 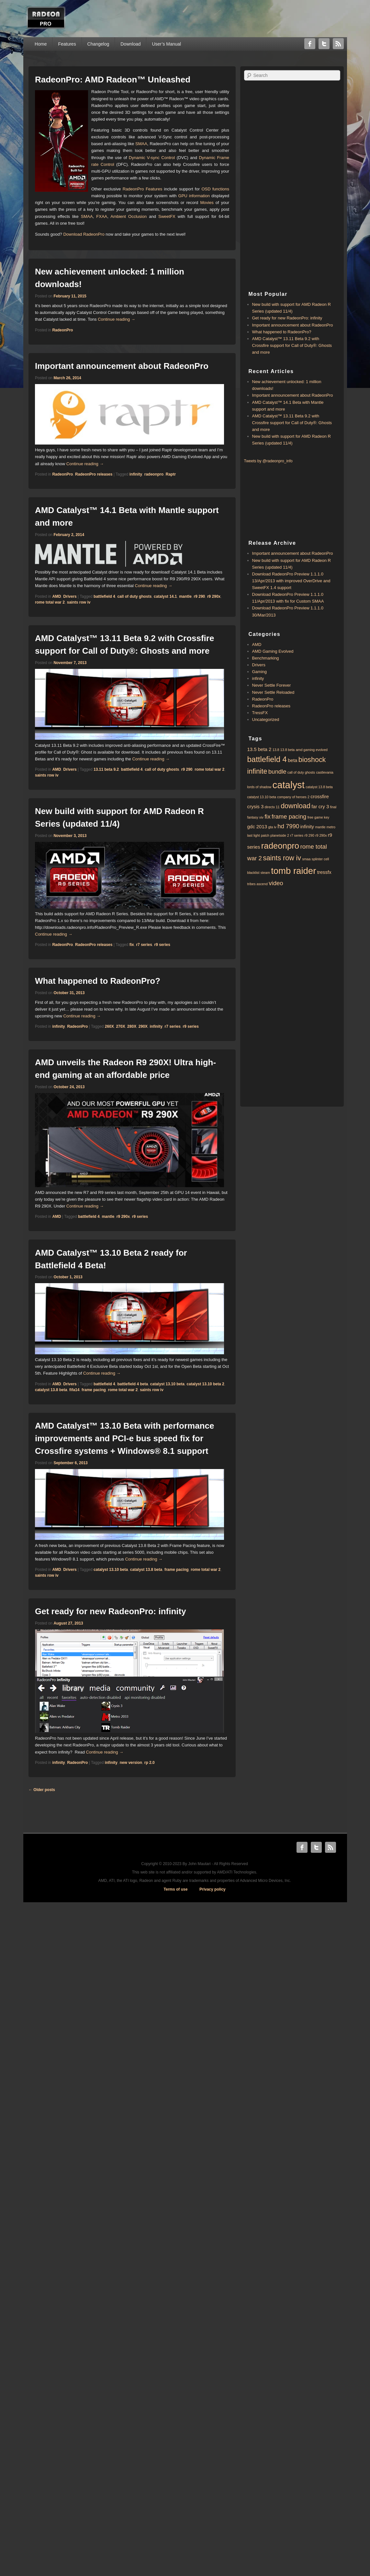 What do you see at coordinates (110, 1611) in the screenshot?
I see `Get ready for new RadeonPro: infinity` at bounding box center [110, 1611].